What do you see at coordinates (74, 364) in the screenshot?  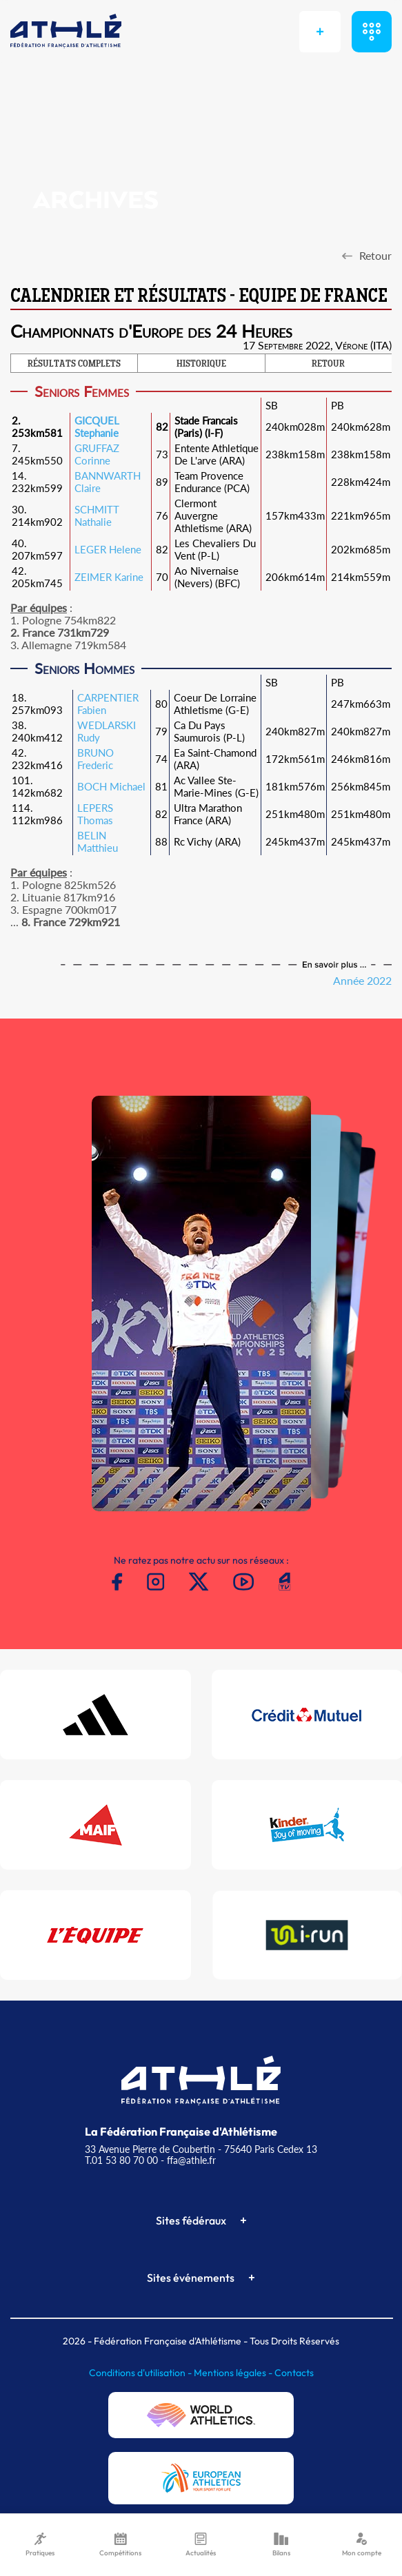 I see `RÉSULTATS COMPLETS` at bounding box center [74, 364].